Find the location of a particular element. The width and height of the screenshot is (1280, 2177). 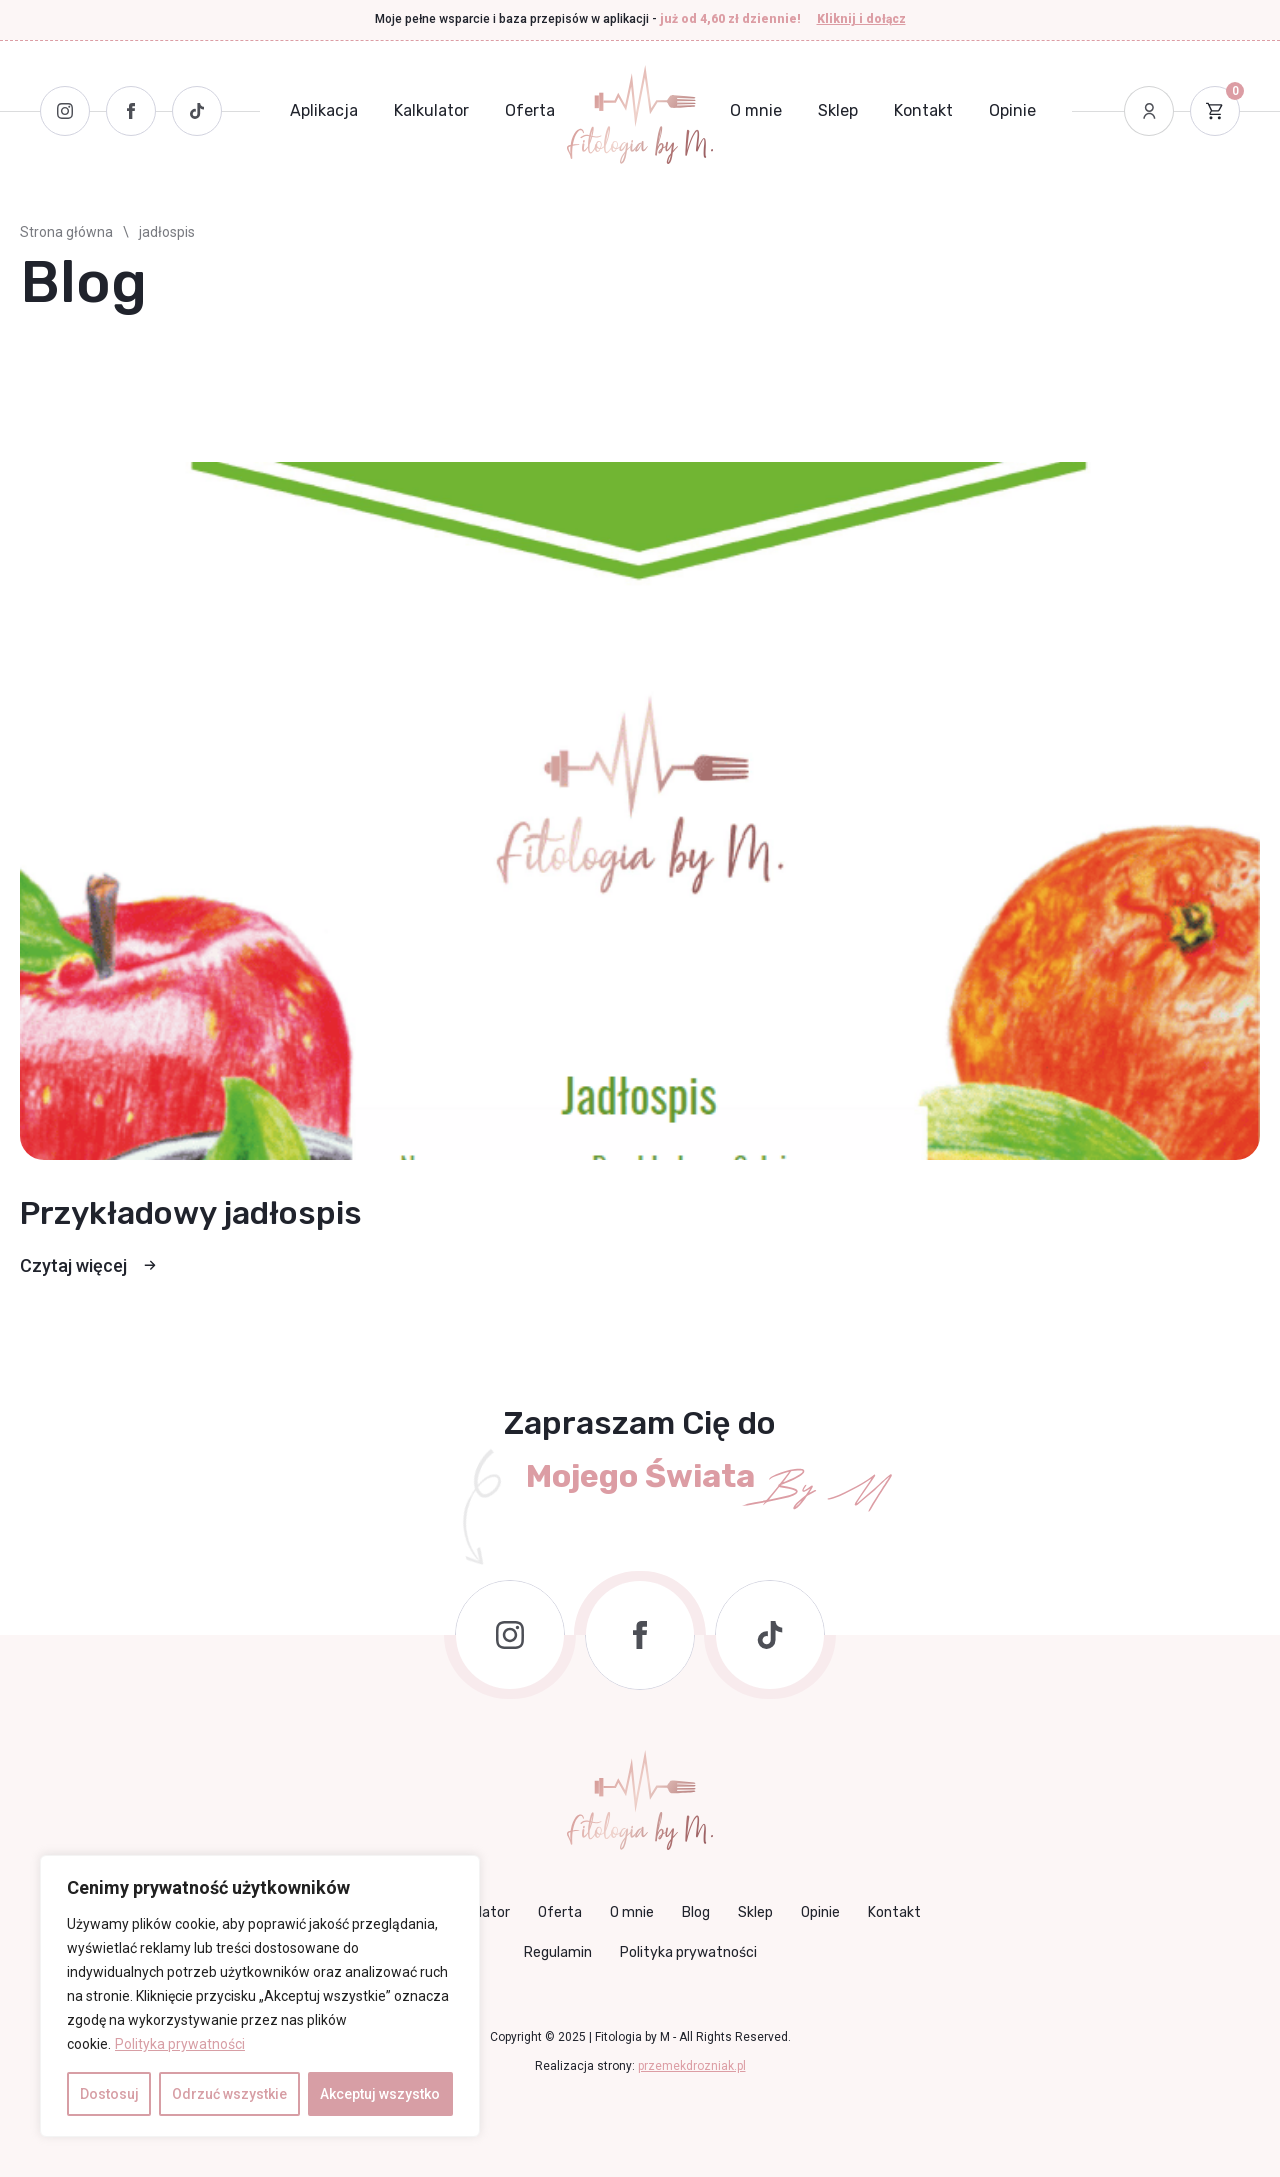

Strona główna is located at coordinates (66, 232).